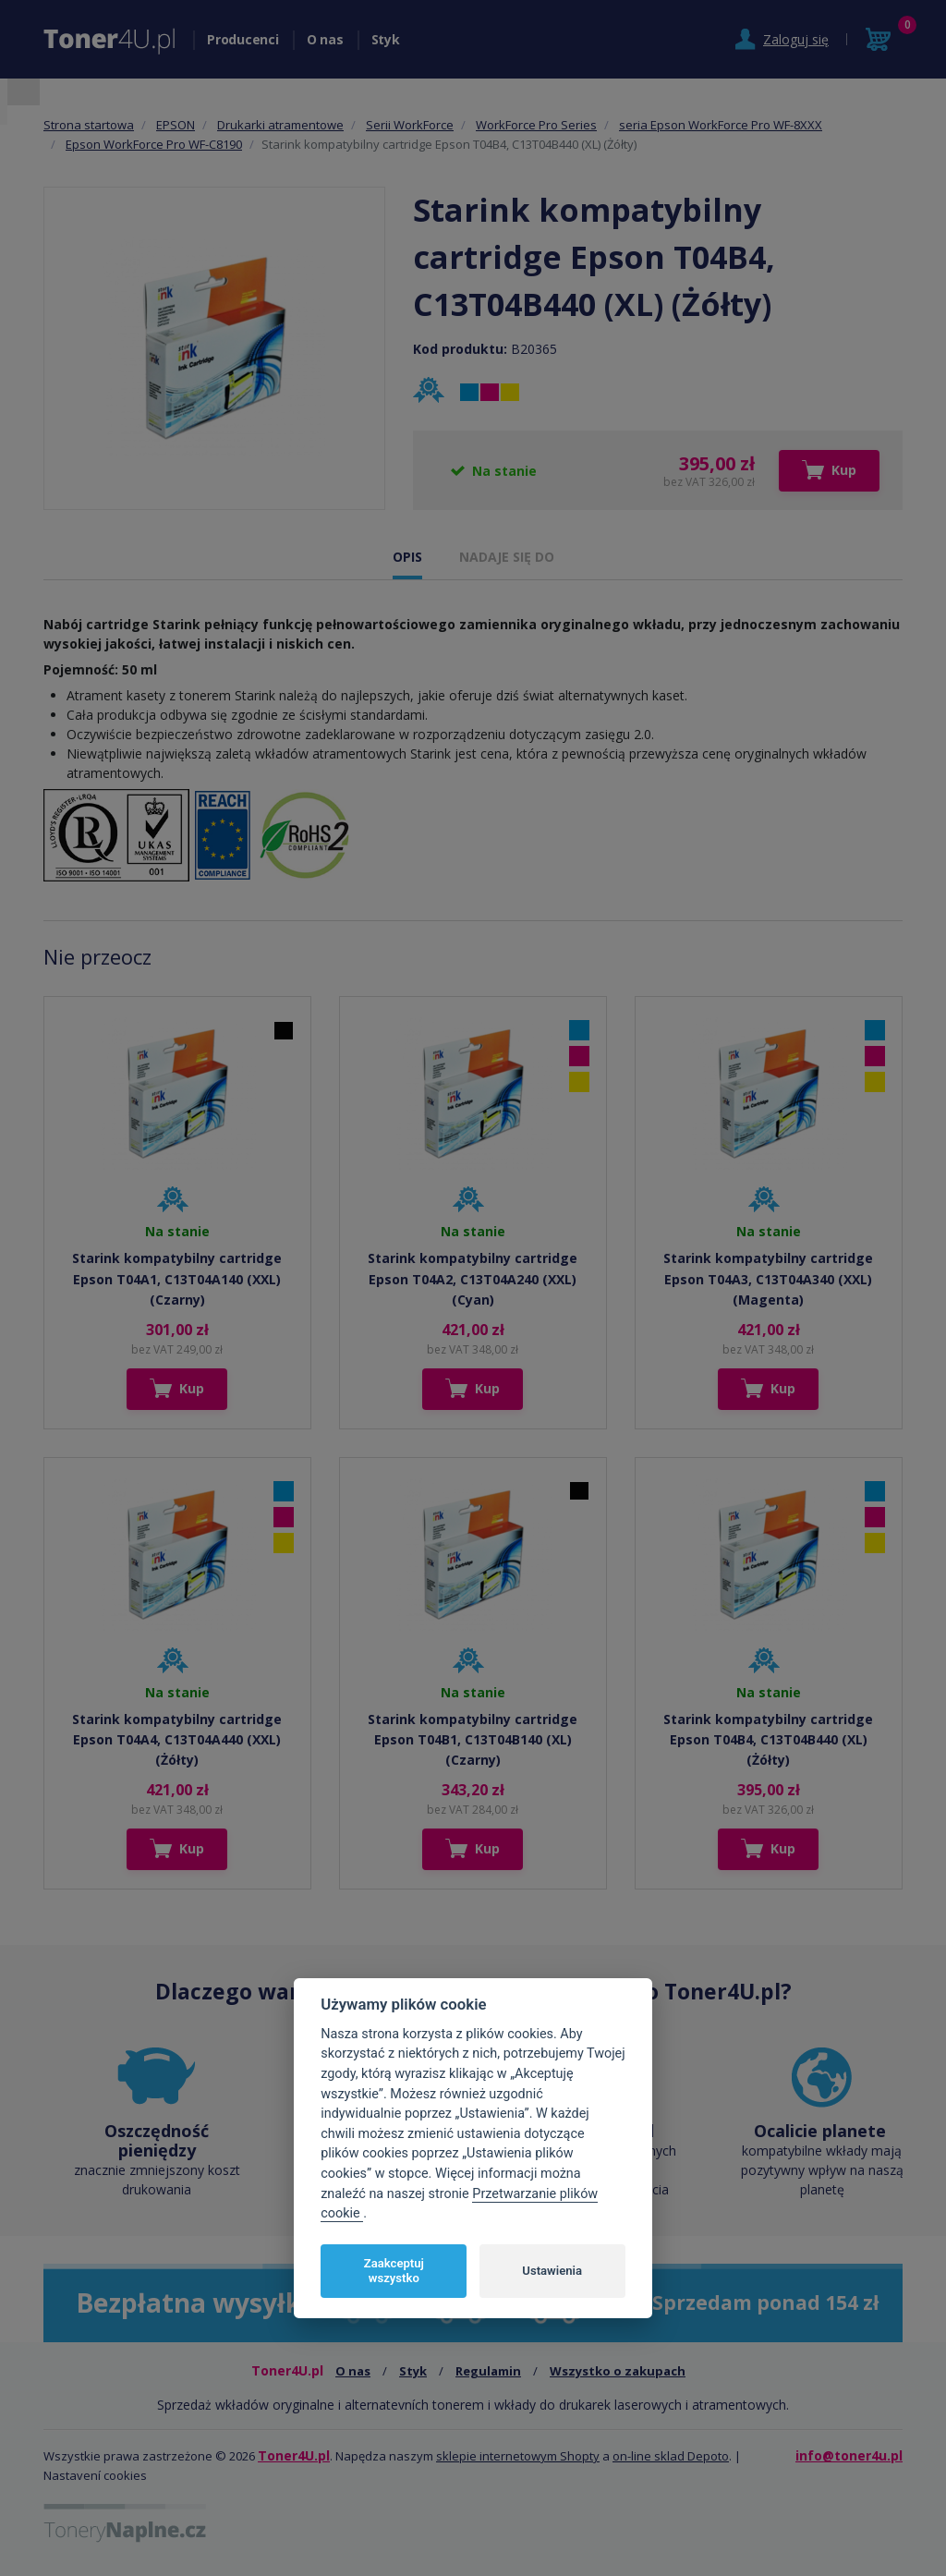 This screenshot has width=946, height=2576. Describe the element at coordinates (536, 124) in the screenshot. I see `WorkForce Pro Series` at that location.